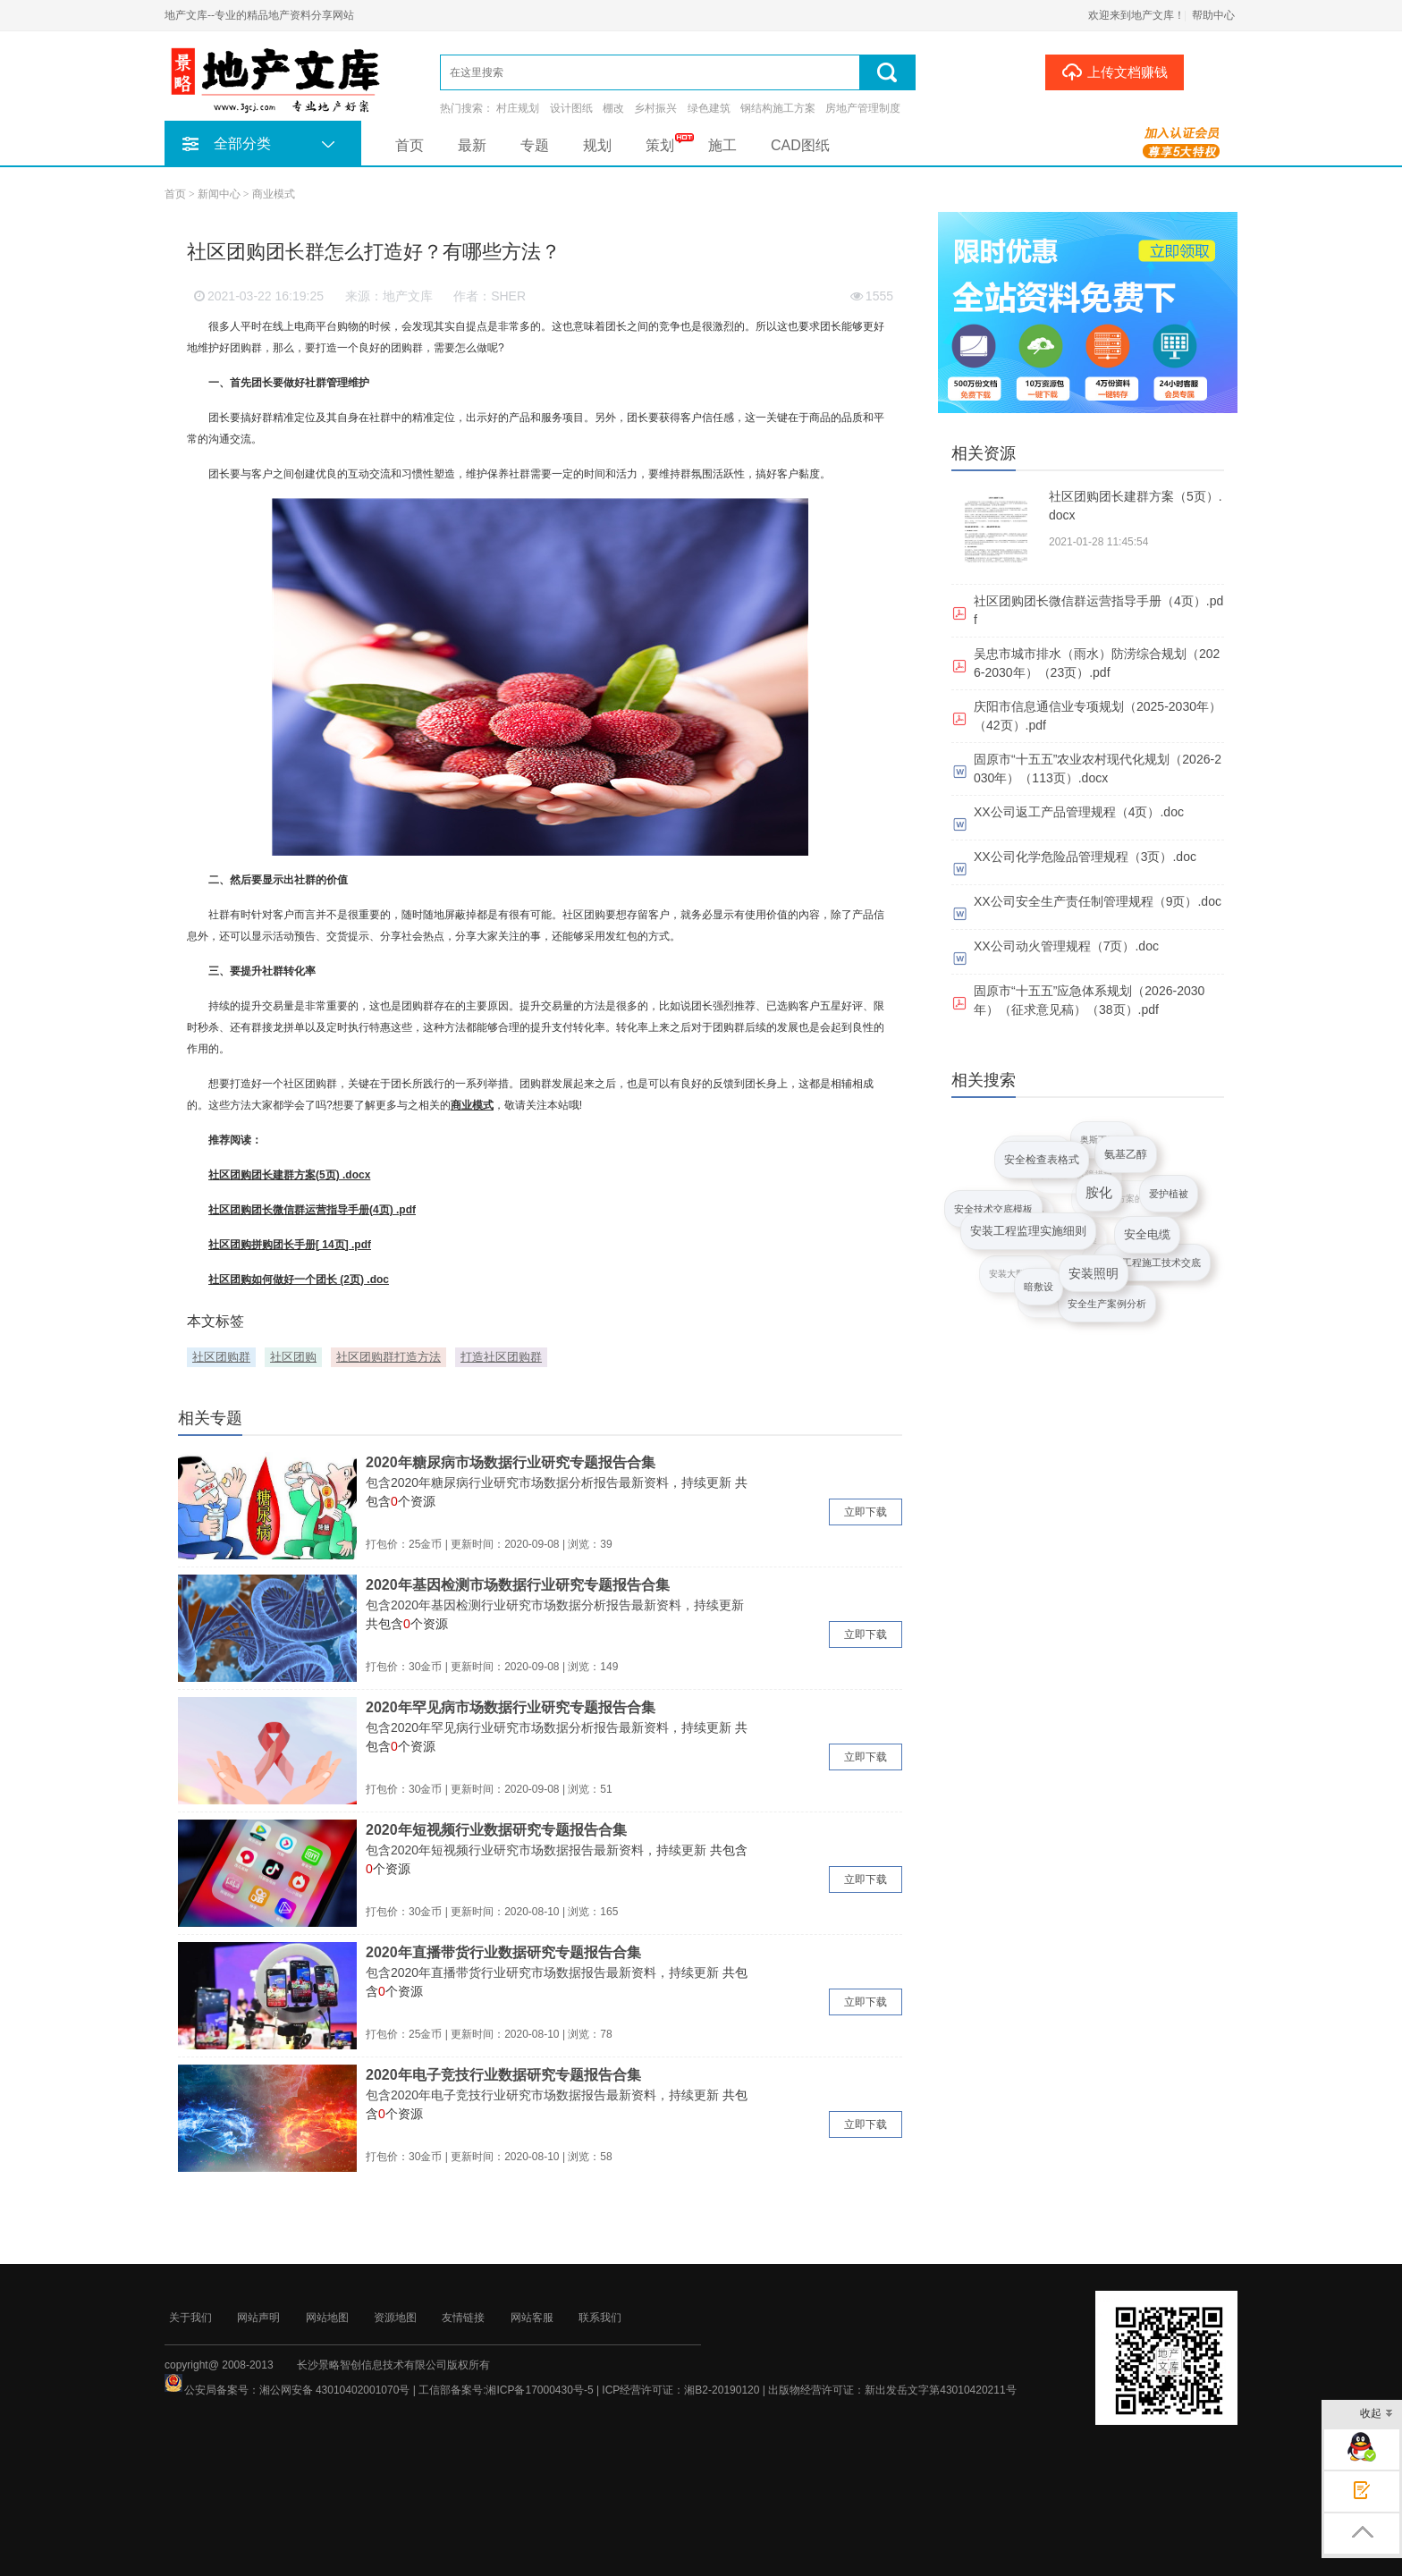 The image size is (1402, 2576). What do you see at coordinates (293, 1357) in the screenshot?
I see `社区团购` at bounding box center [293, 1357].